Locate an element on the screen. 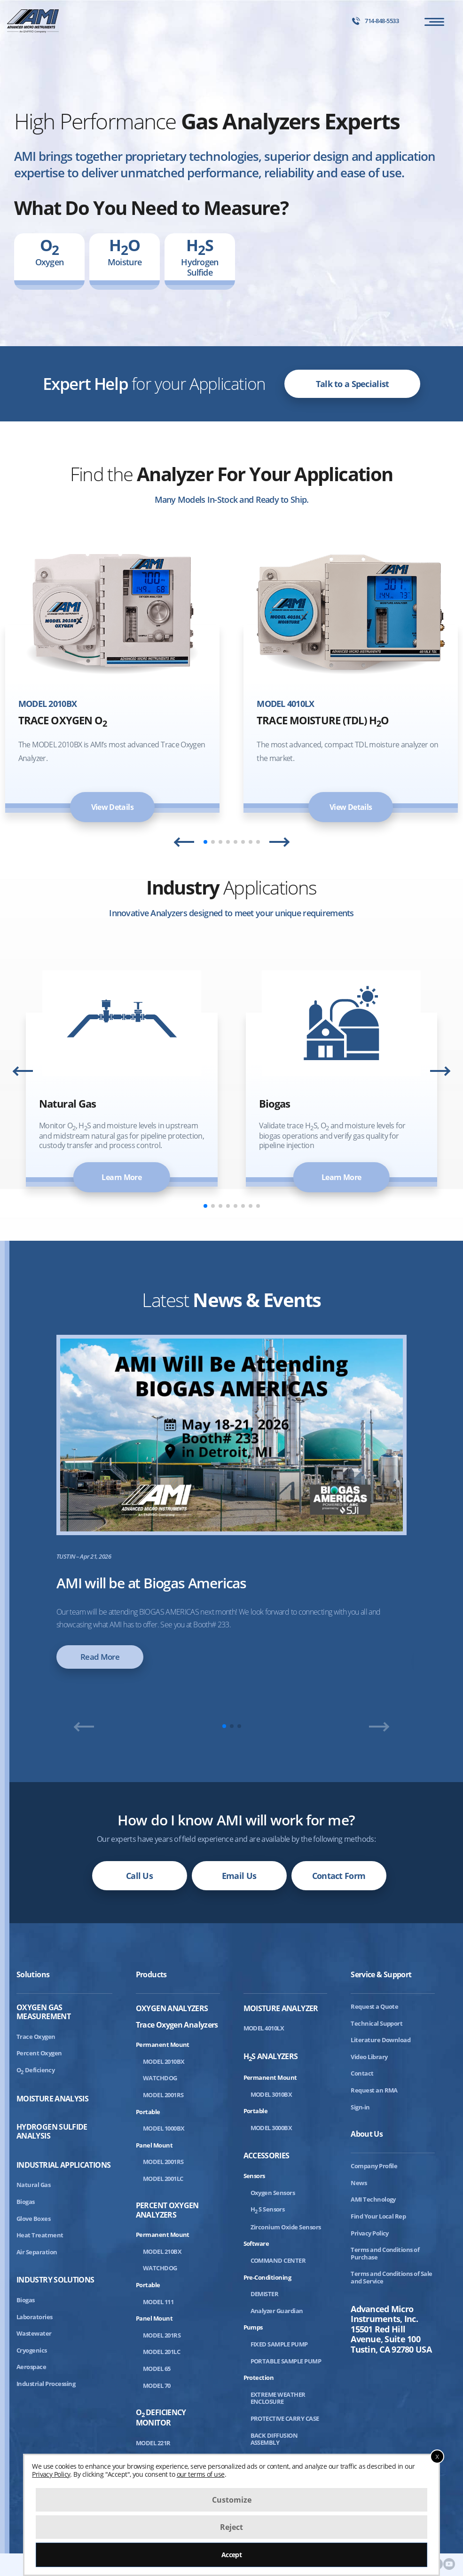  Contact is located at coordinates (362, 2073).